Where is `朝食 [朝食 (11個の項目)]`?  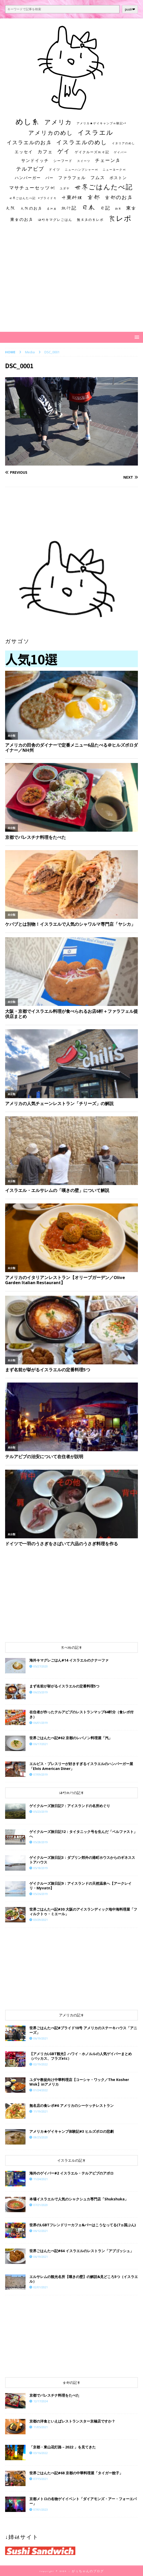 朝食 [朝食 (11個の項目)] is located at coordinates (118, 208).